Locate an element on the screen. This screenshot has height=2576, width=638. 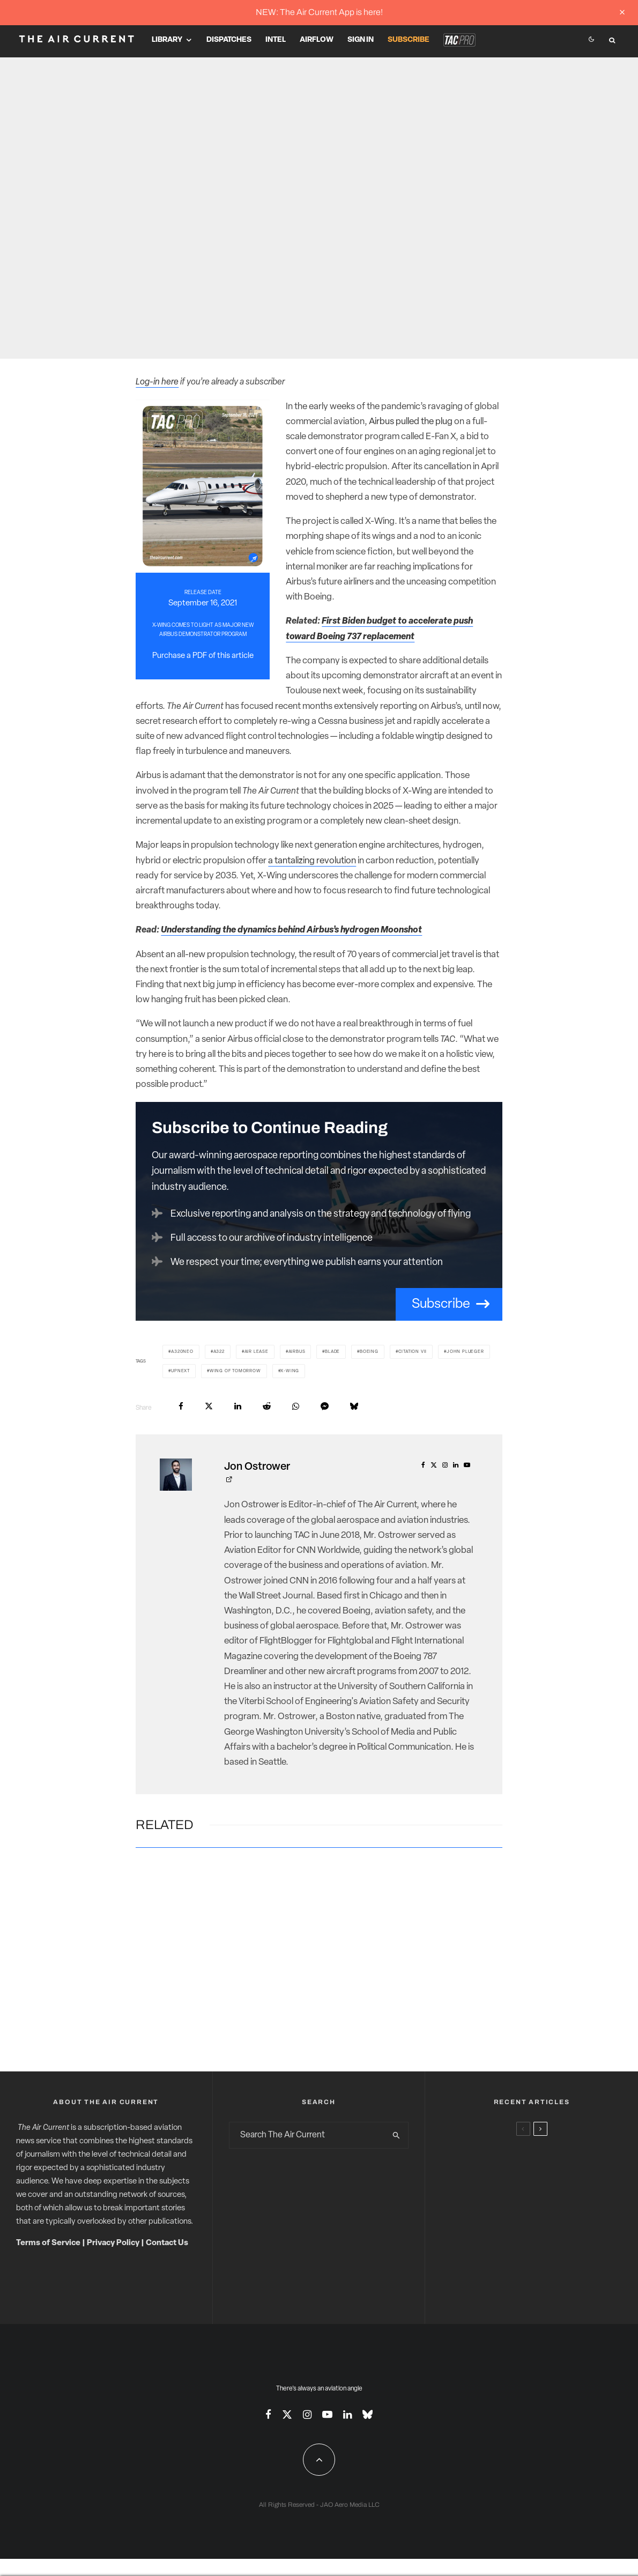
Air Lease is located at coordinates (256, 1352).